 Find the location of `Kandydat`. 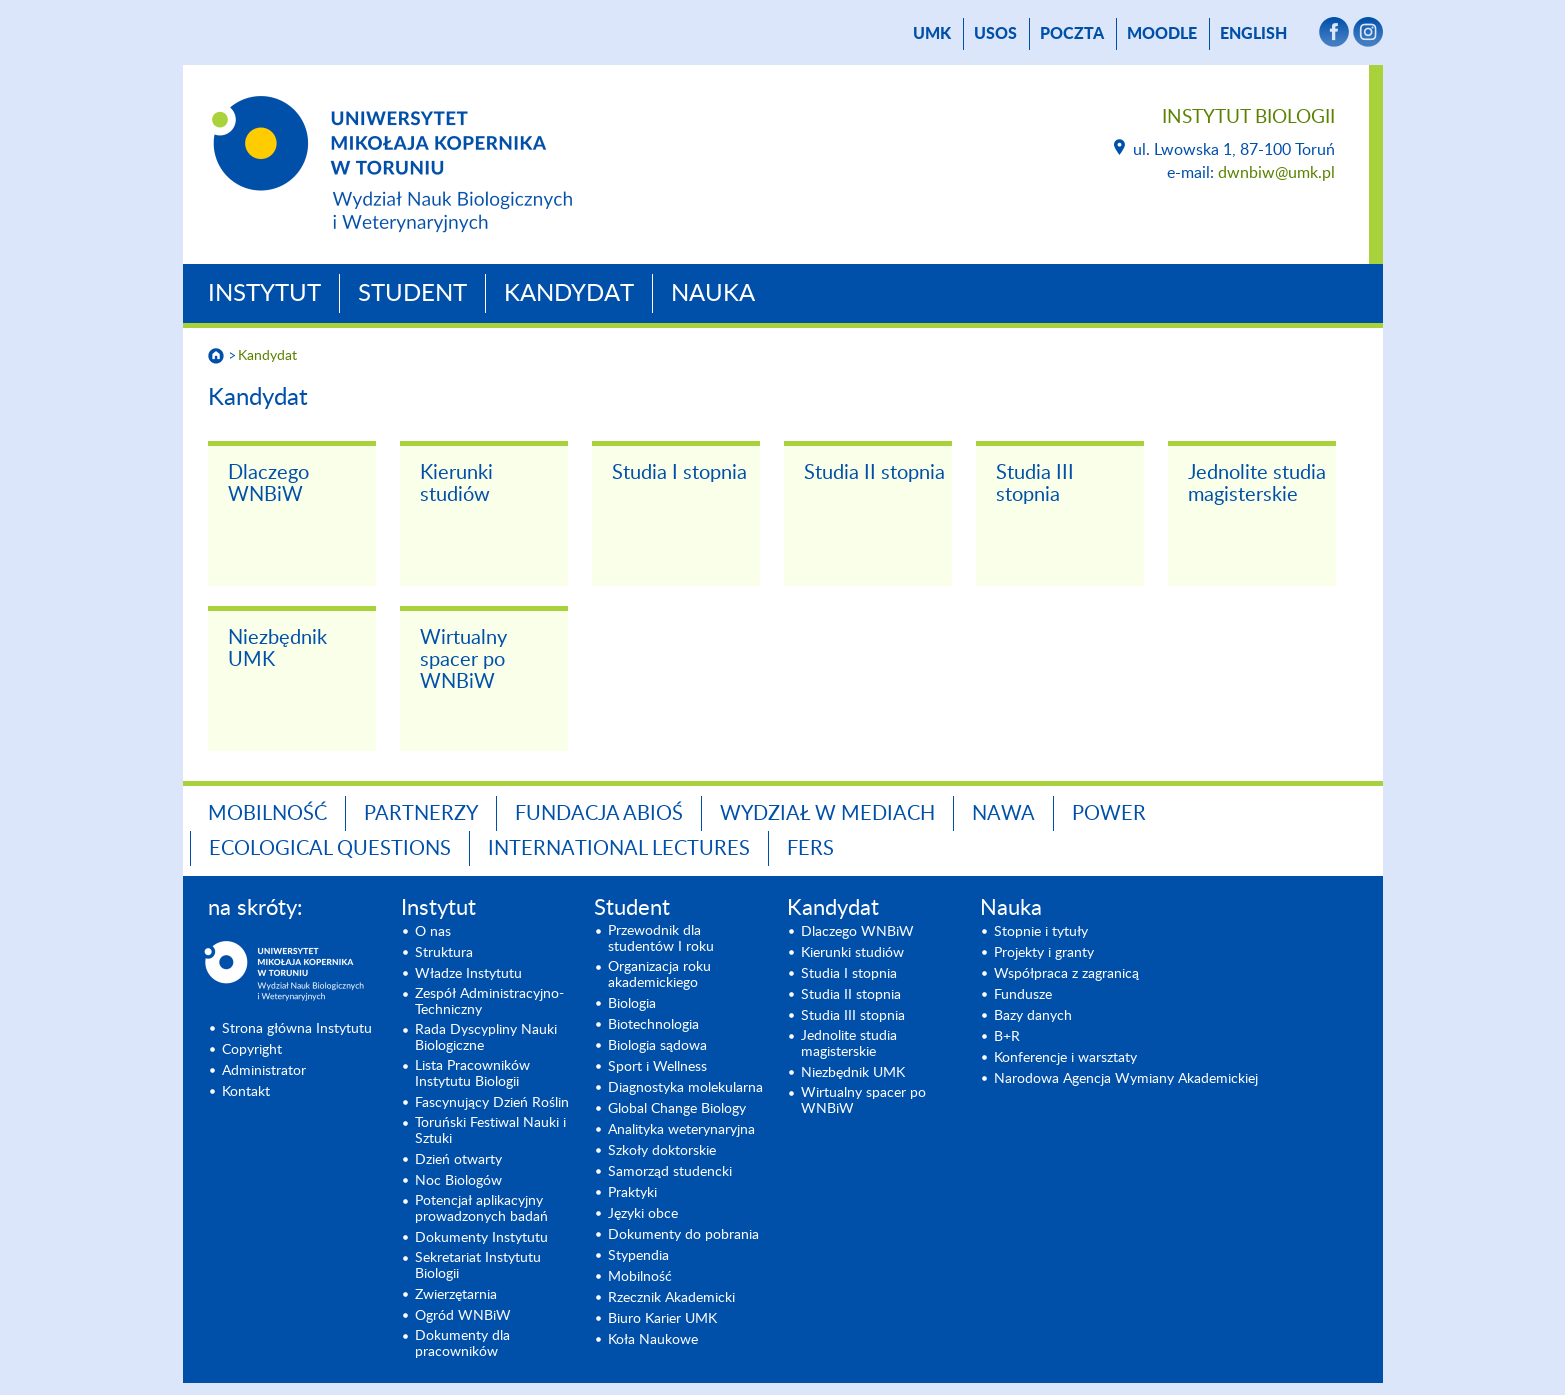

Kandydat is located at coordinates (569, 294).